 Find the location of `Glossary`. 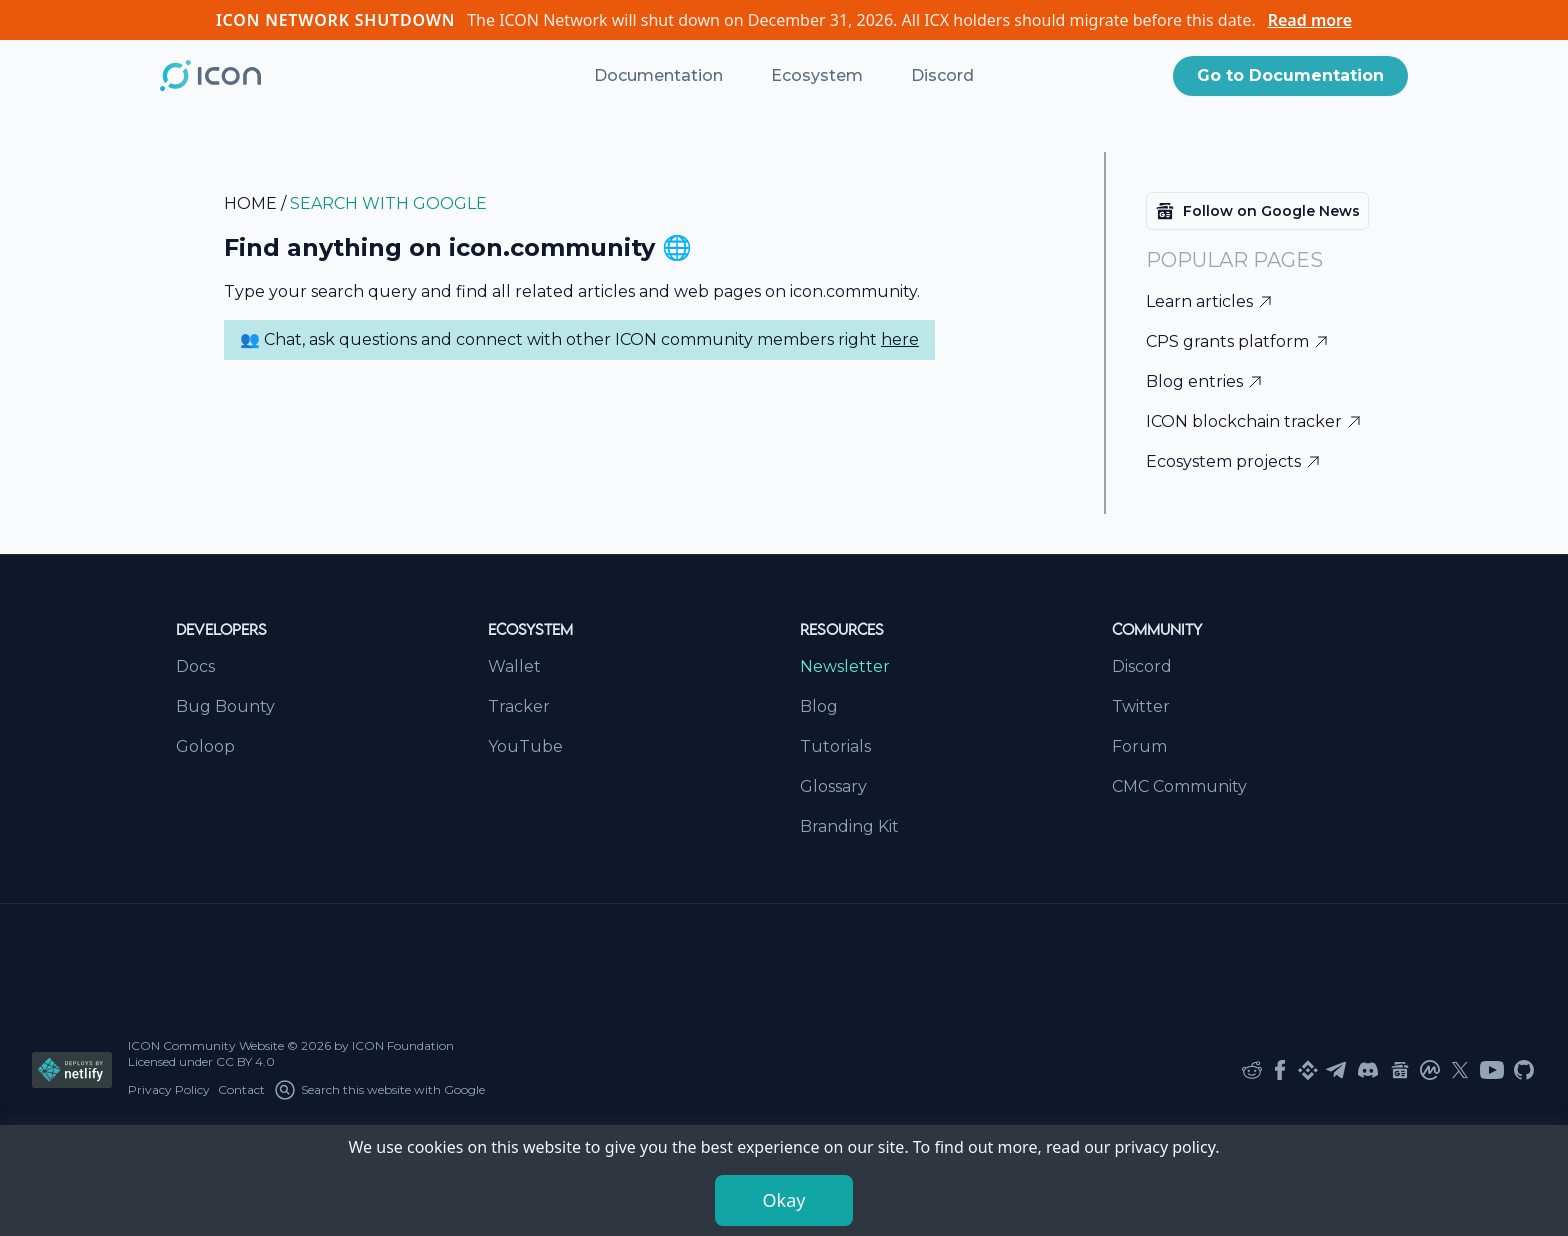

Glossary is located at coordinates (833, 786).